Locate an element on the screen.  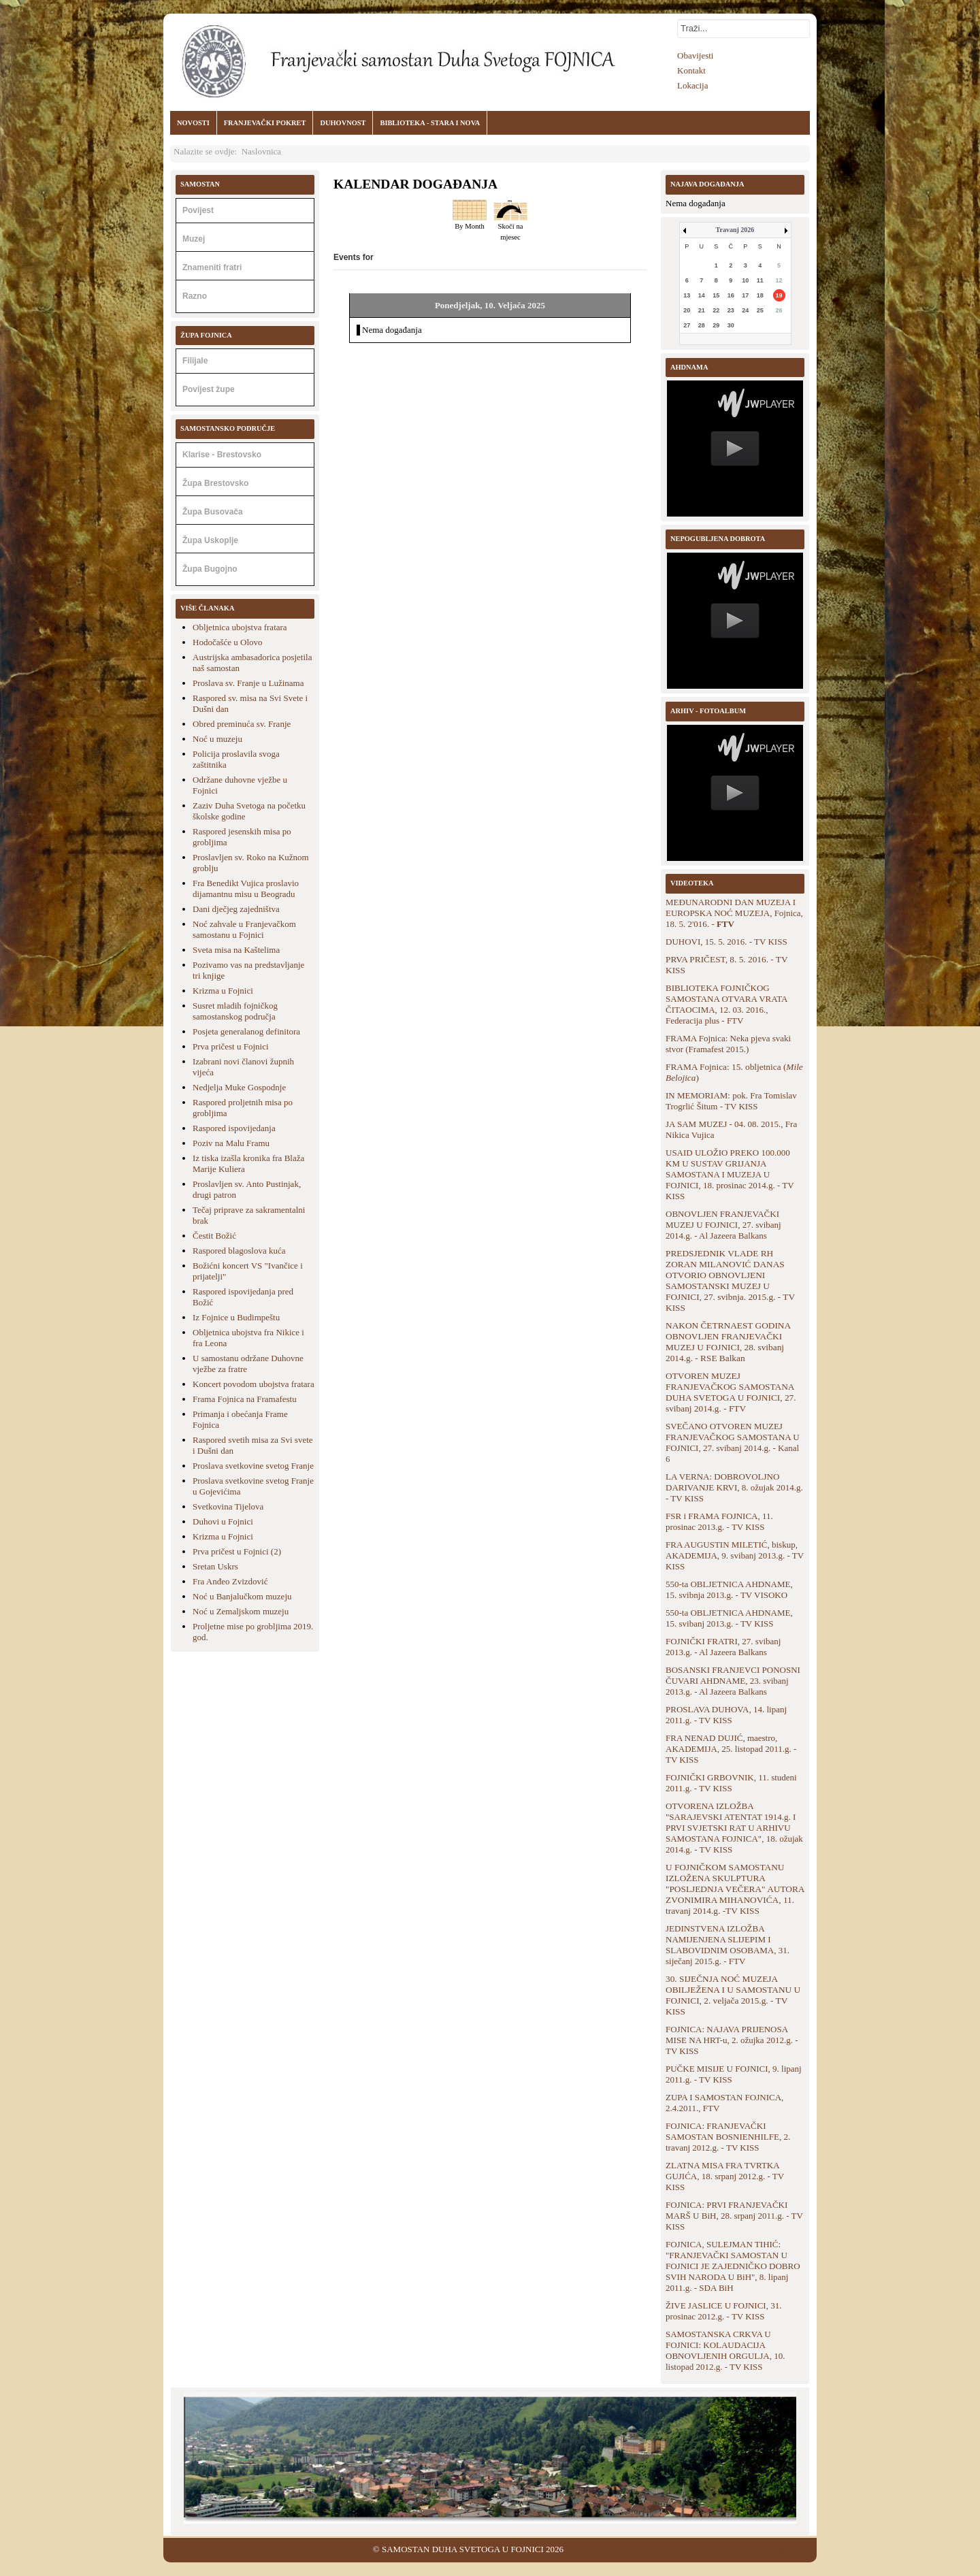
FOJNIČKI GRBOVNIK, 11. studeni 2011.g. - TV KISS is located at coordinates (731, 1782).